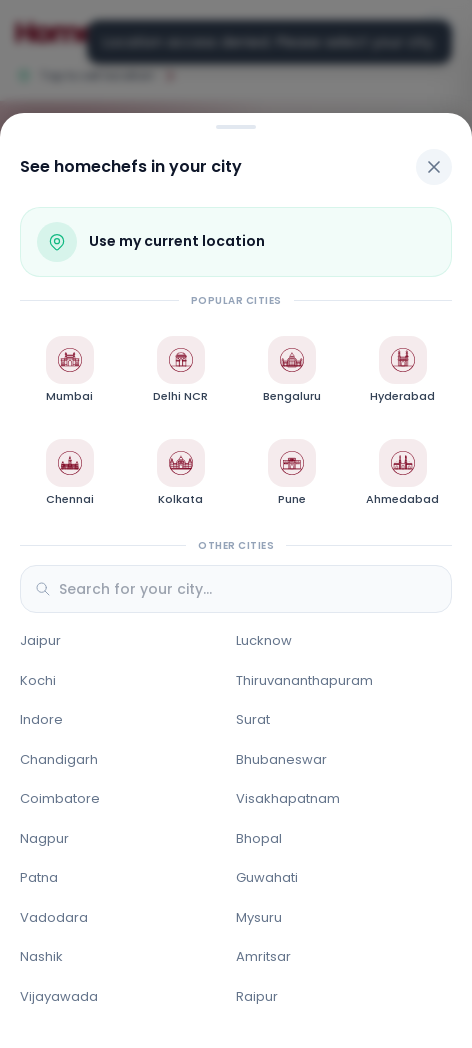 Image resolution: width=472 pixels, height=1048 pixels. Describe the element at coordinates (59, 996) in the screenshot. I see `Vijayawada` at that location.